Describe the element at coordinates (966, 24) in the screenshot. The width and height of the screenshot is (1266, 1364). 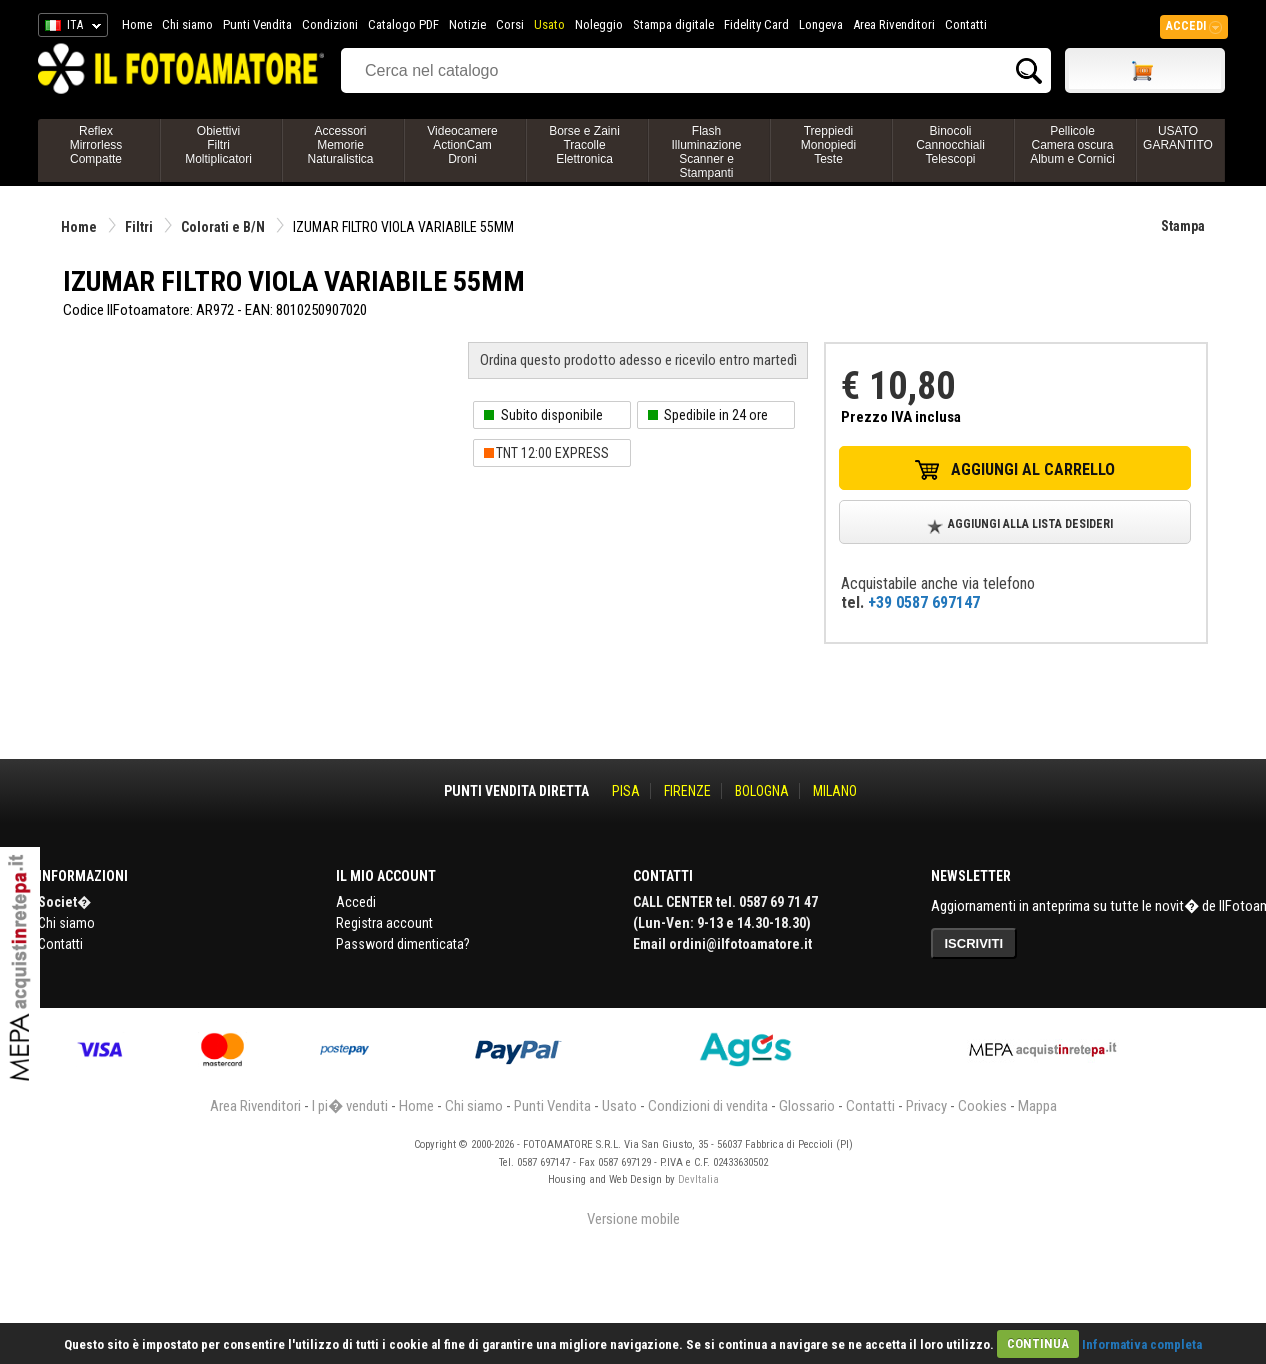
I see `Contatti` at that location.